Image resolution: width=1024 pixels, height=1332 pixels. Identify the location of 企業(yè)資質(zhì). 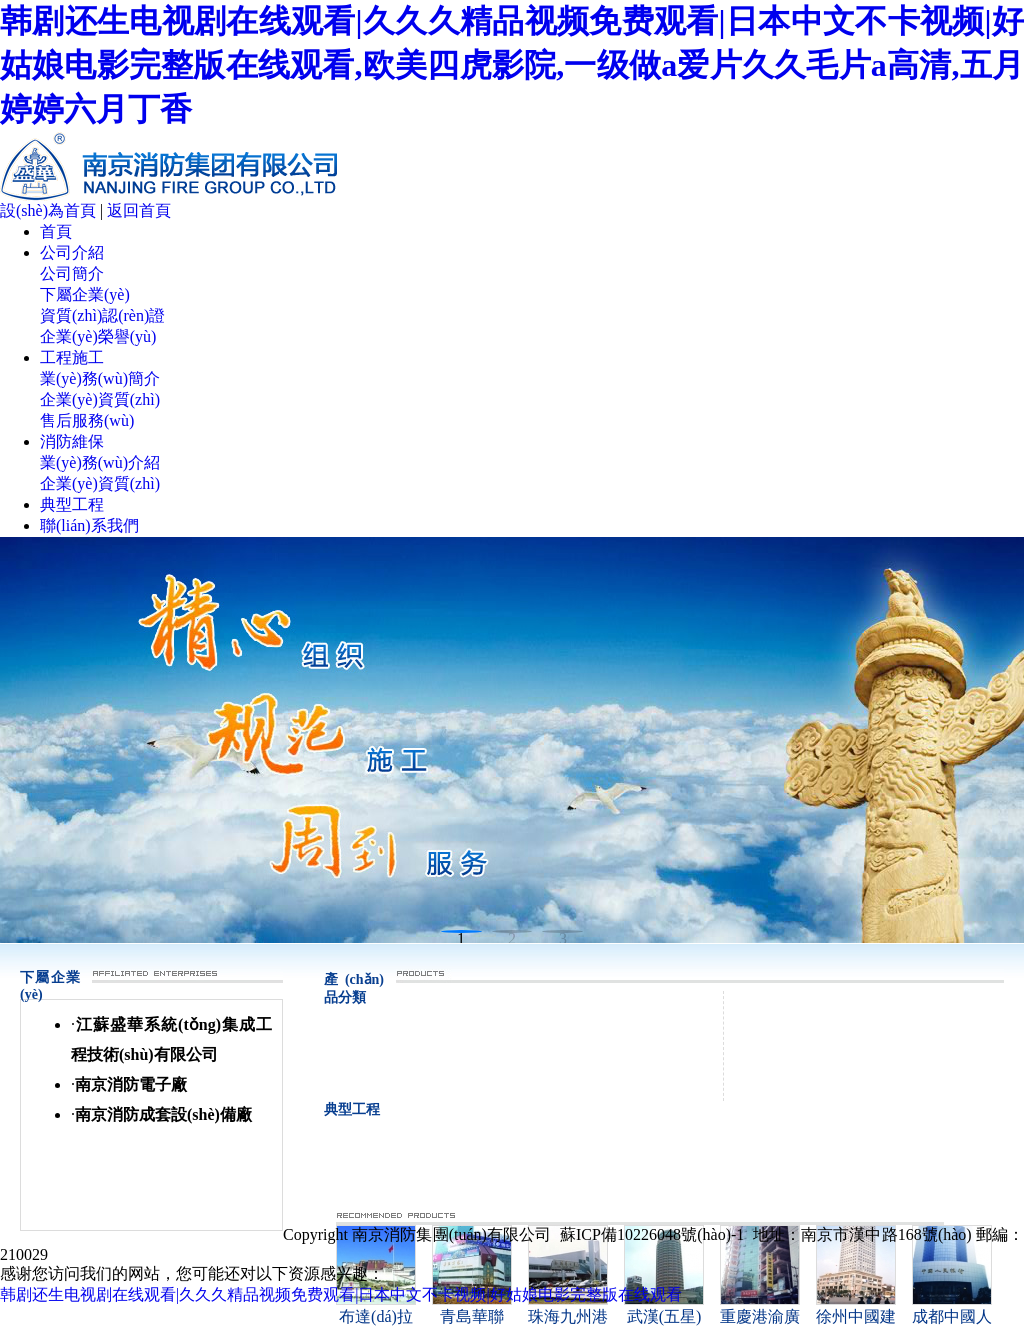
(100, 399).